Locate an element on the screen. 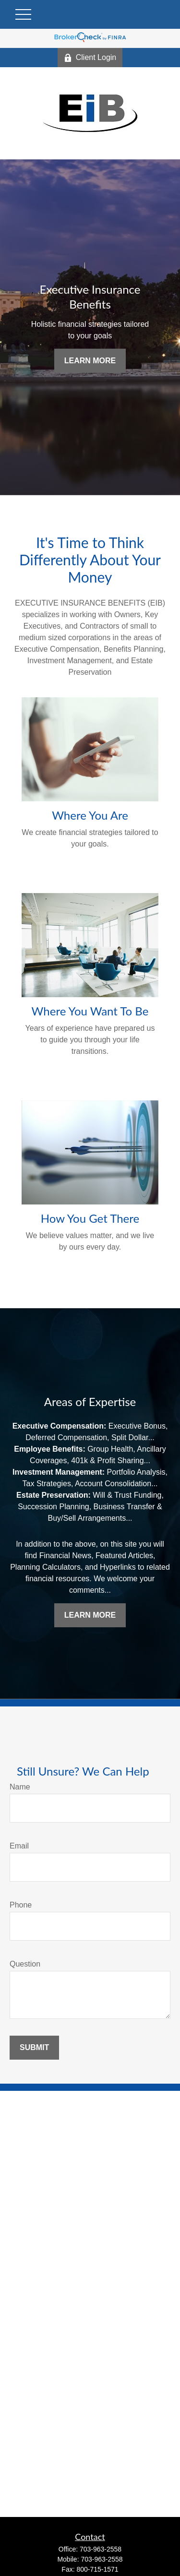 The height and width of the screenshot is (2576, 180). Email is located at coordinates (19, 1846).